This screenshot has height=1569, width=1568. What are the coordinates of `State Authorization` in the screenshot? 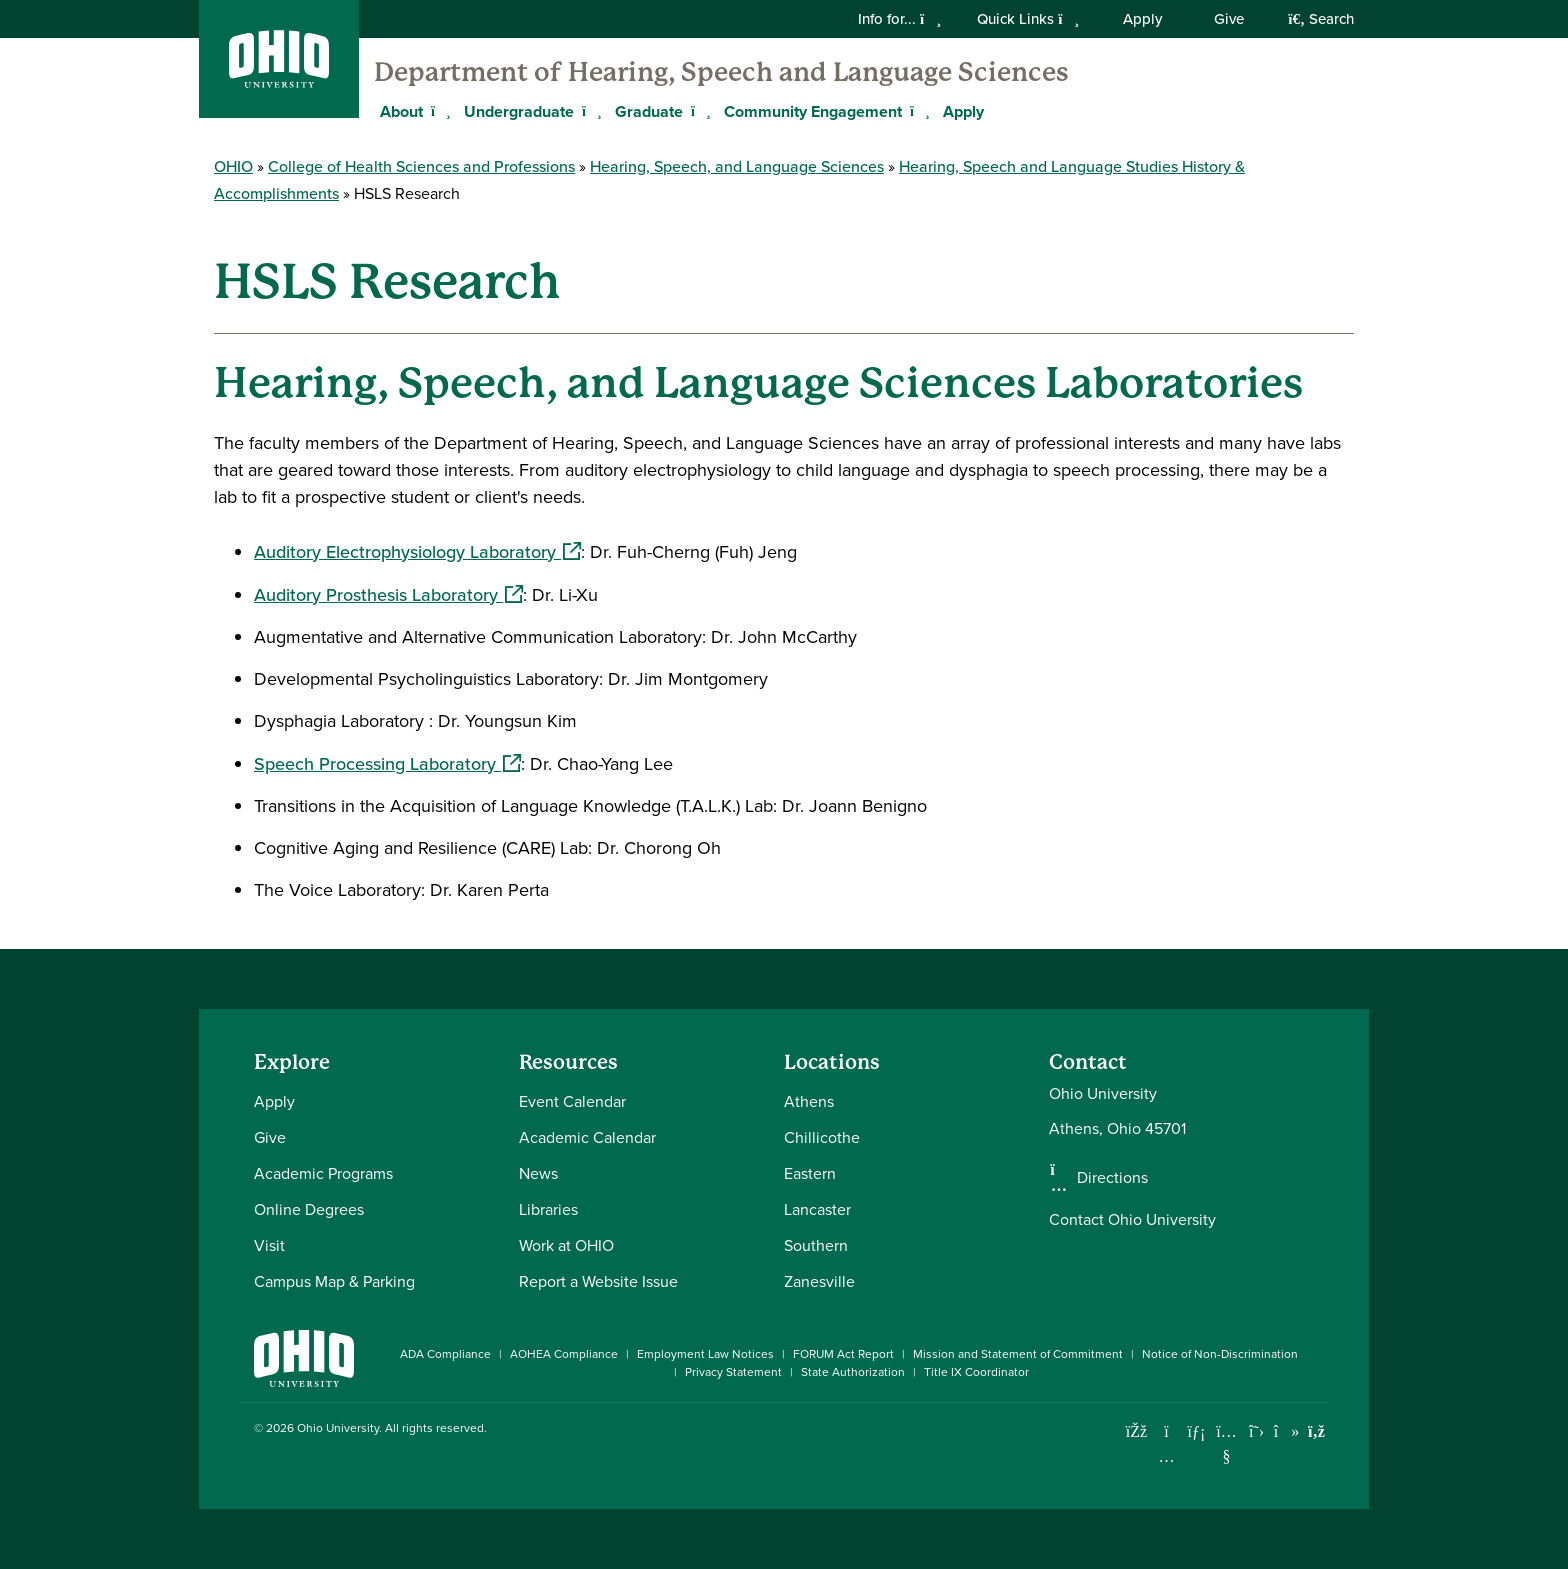 It's located at (853, 1372).